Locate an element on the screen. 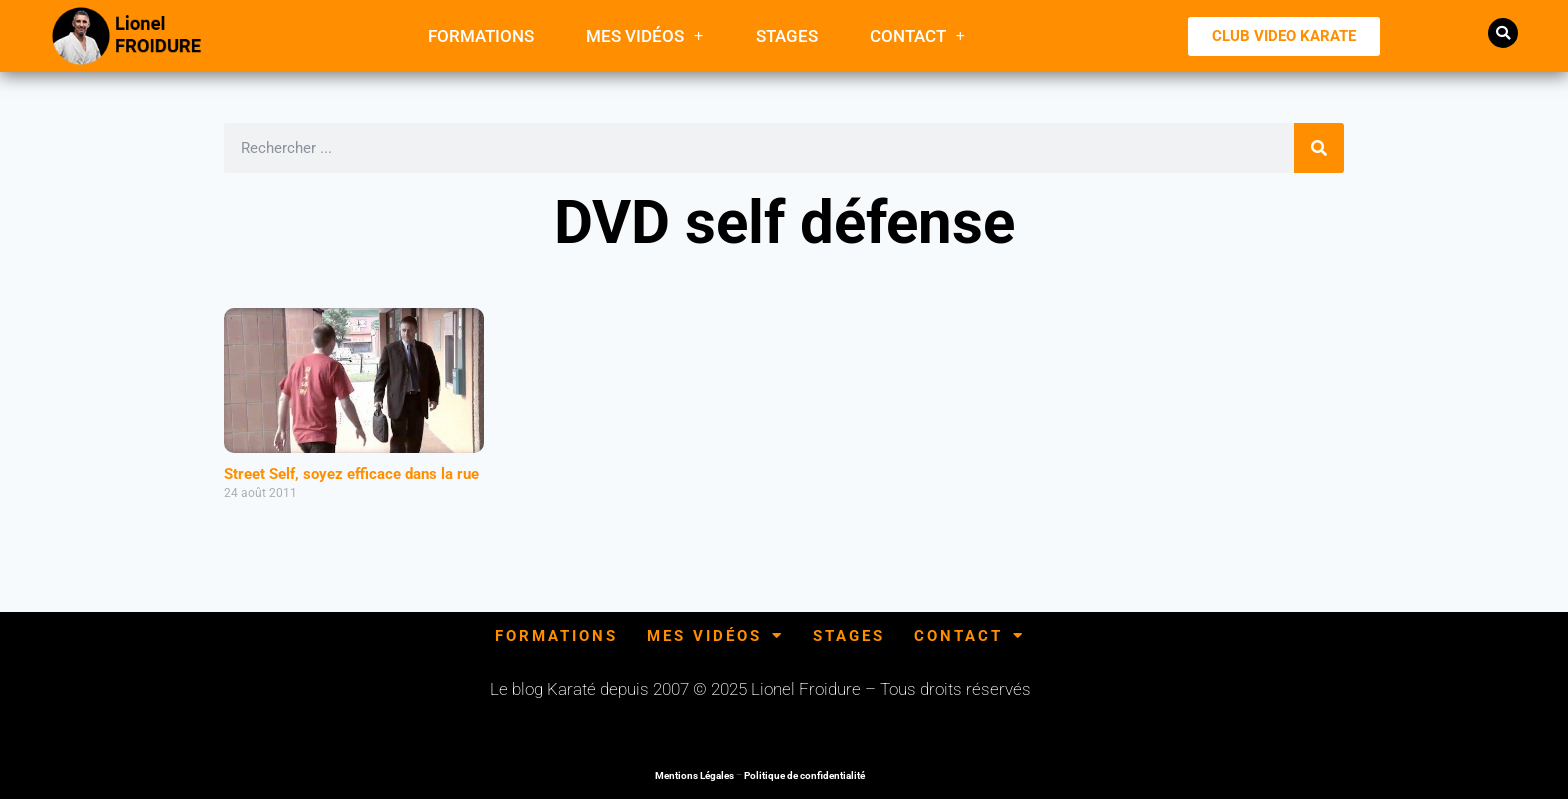  Politique de confidentialité is located at coordinates (804, 775).